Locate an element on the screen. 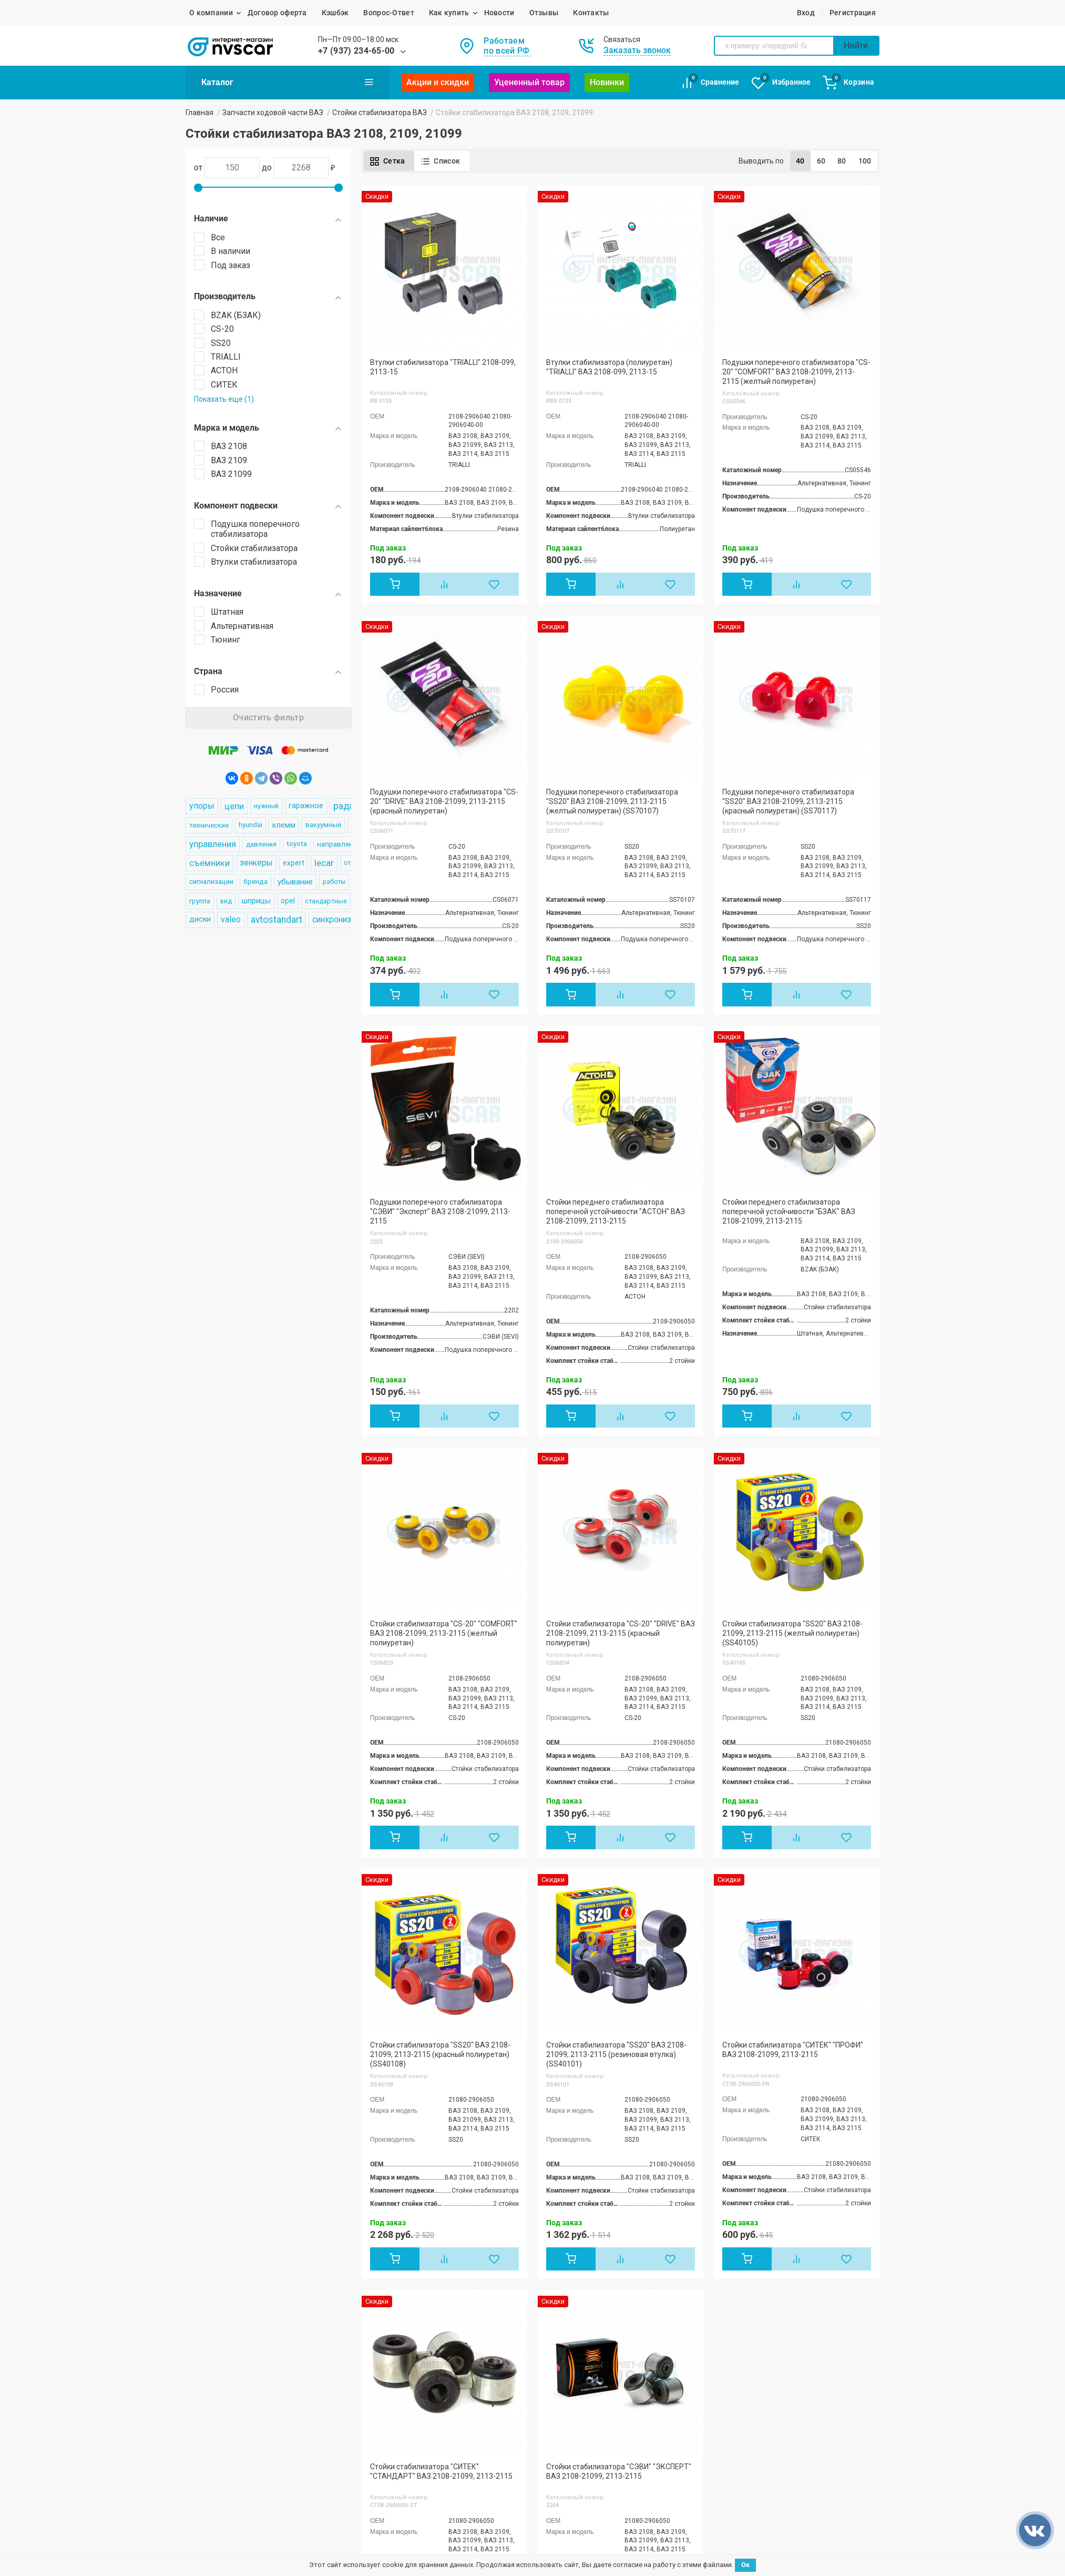 This screenshot has width=1065, height=2576. 60 is located at coordinates (821, 161).